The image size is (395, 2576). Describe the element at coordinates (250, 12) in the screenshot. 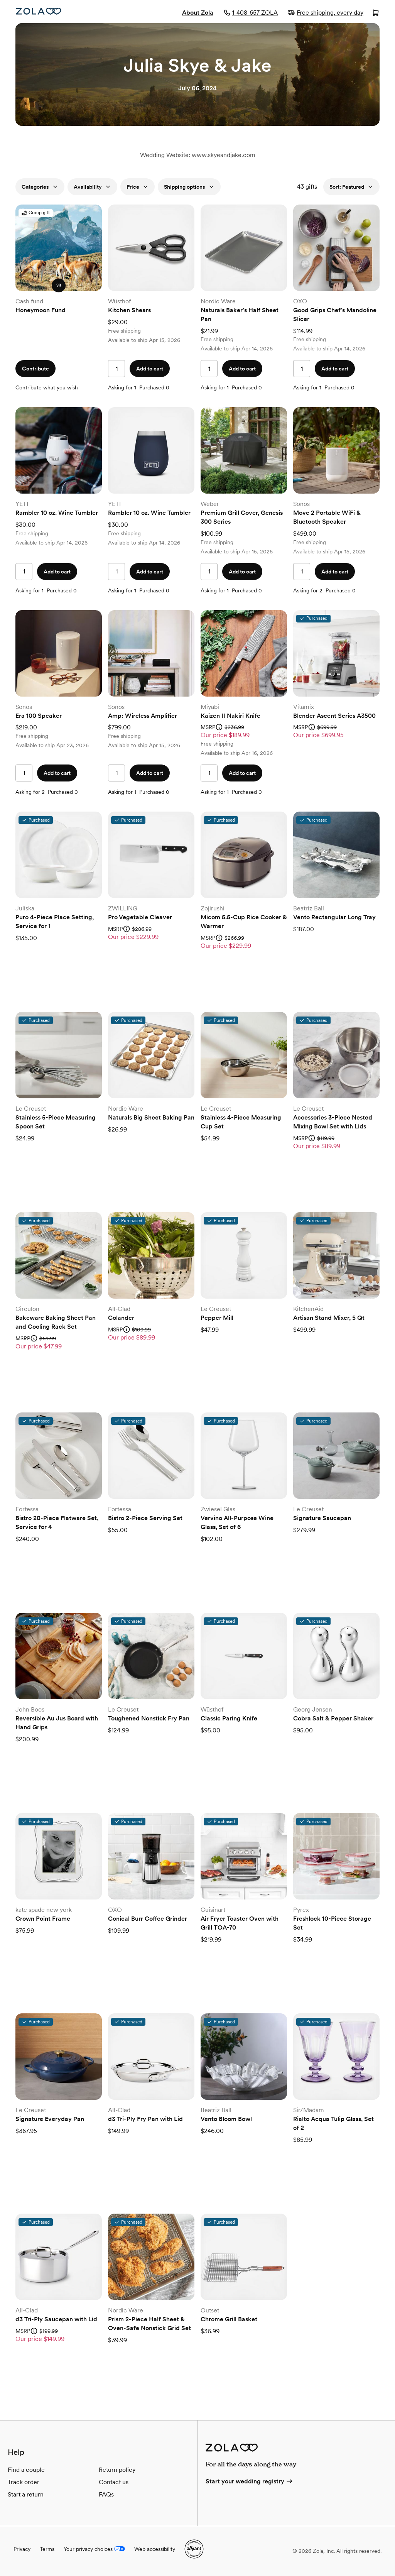

I see `1-408-657-ZOLA` at that location.